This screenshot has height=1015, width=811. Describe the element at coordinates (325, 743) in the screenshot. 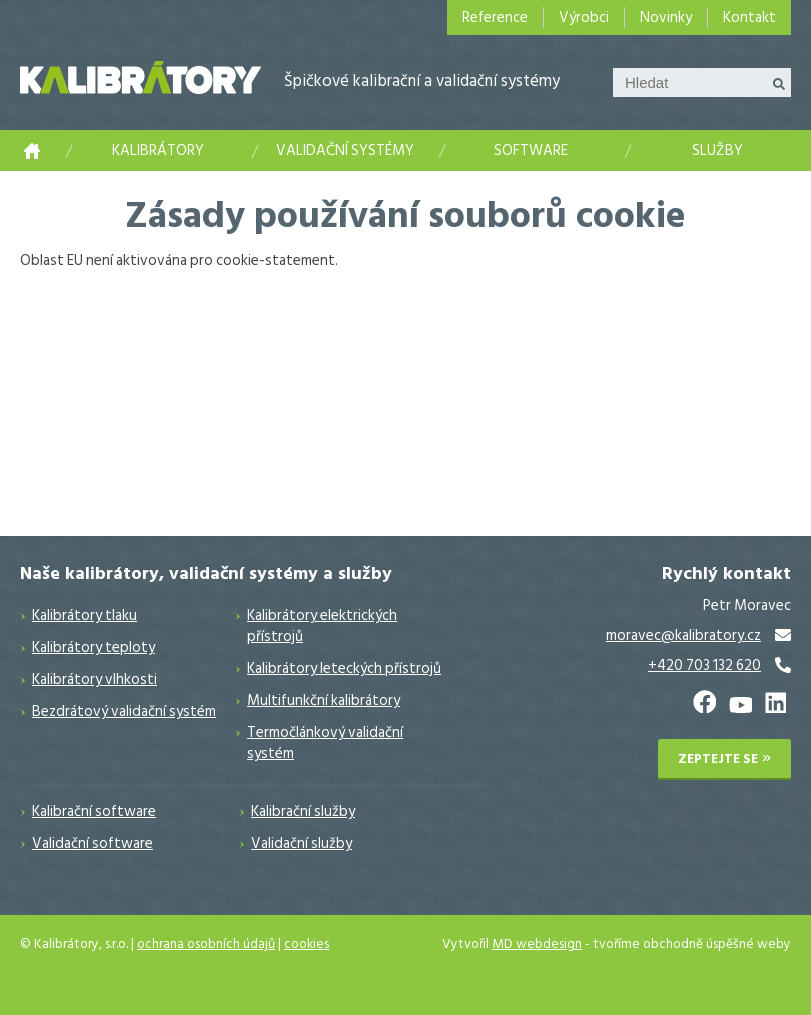

I see `Termočlánkový validační systém` at that location.